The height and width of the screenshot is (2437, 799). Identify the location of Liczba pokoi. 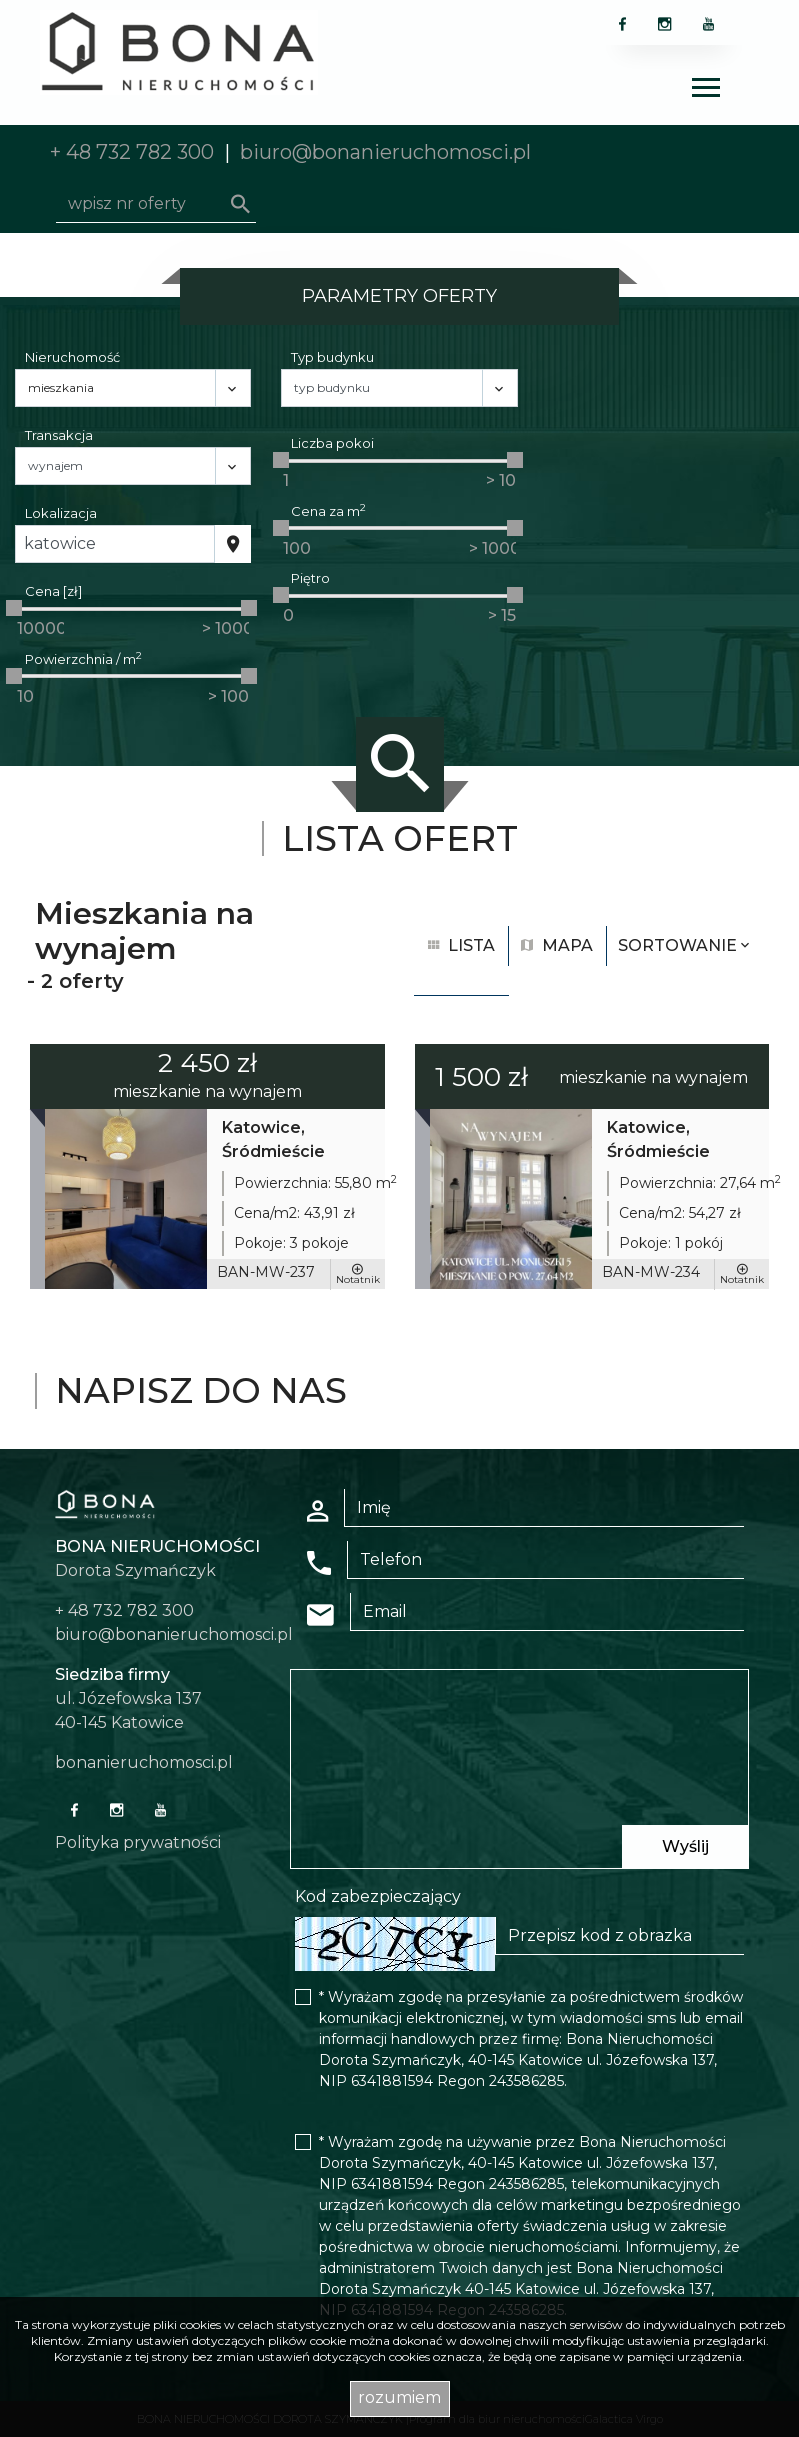
(332, 443).